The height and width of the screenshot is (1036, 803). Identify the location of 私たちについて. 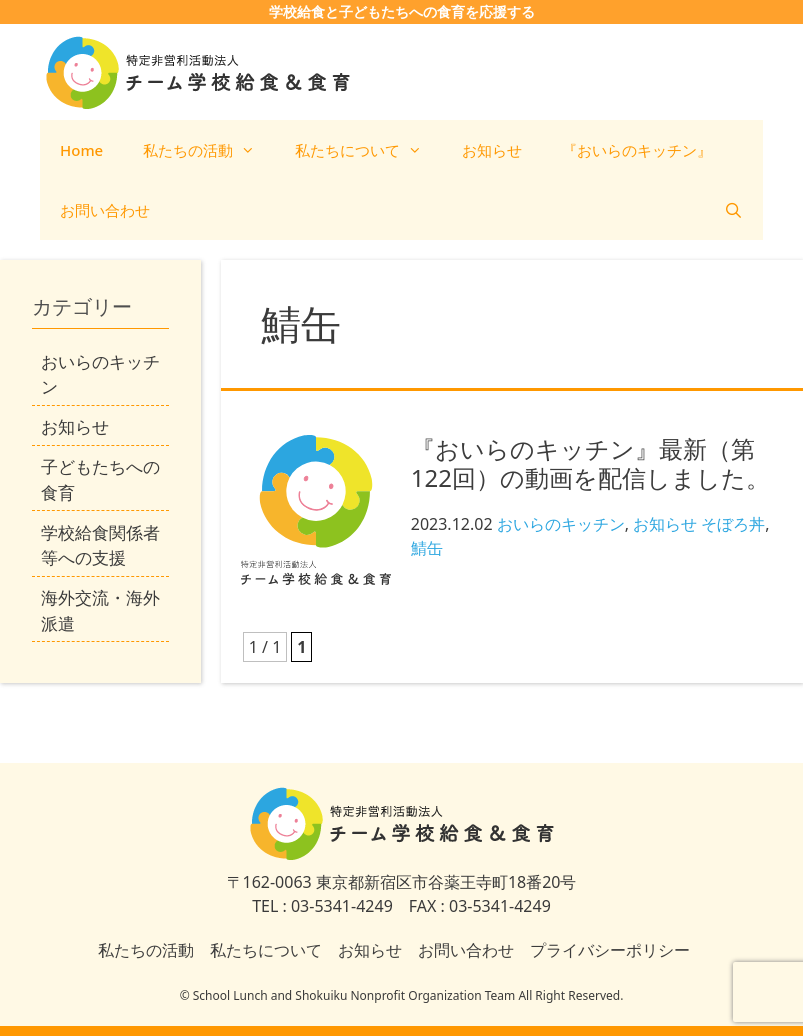
(368, 150).